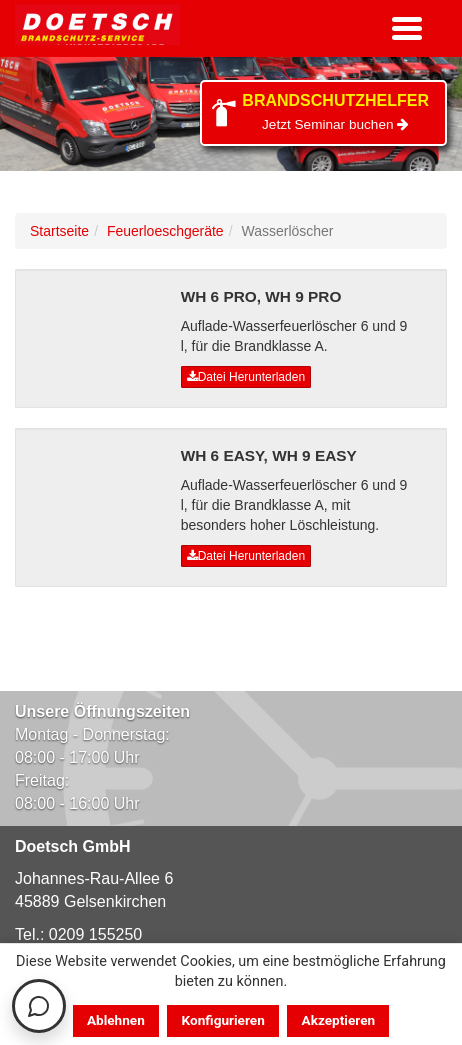 The image size is (462, 1045). I want to click on Ablehnen, so click(116, 1020).